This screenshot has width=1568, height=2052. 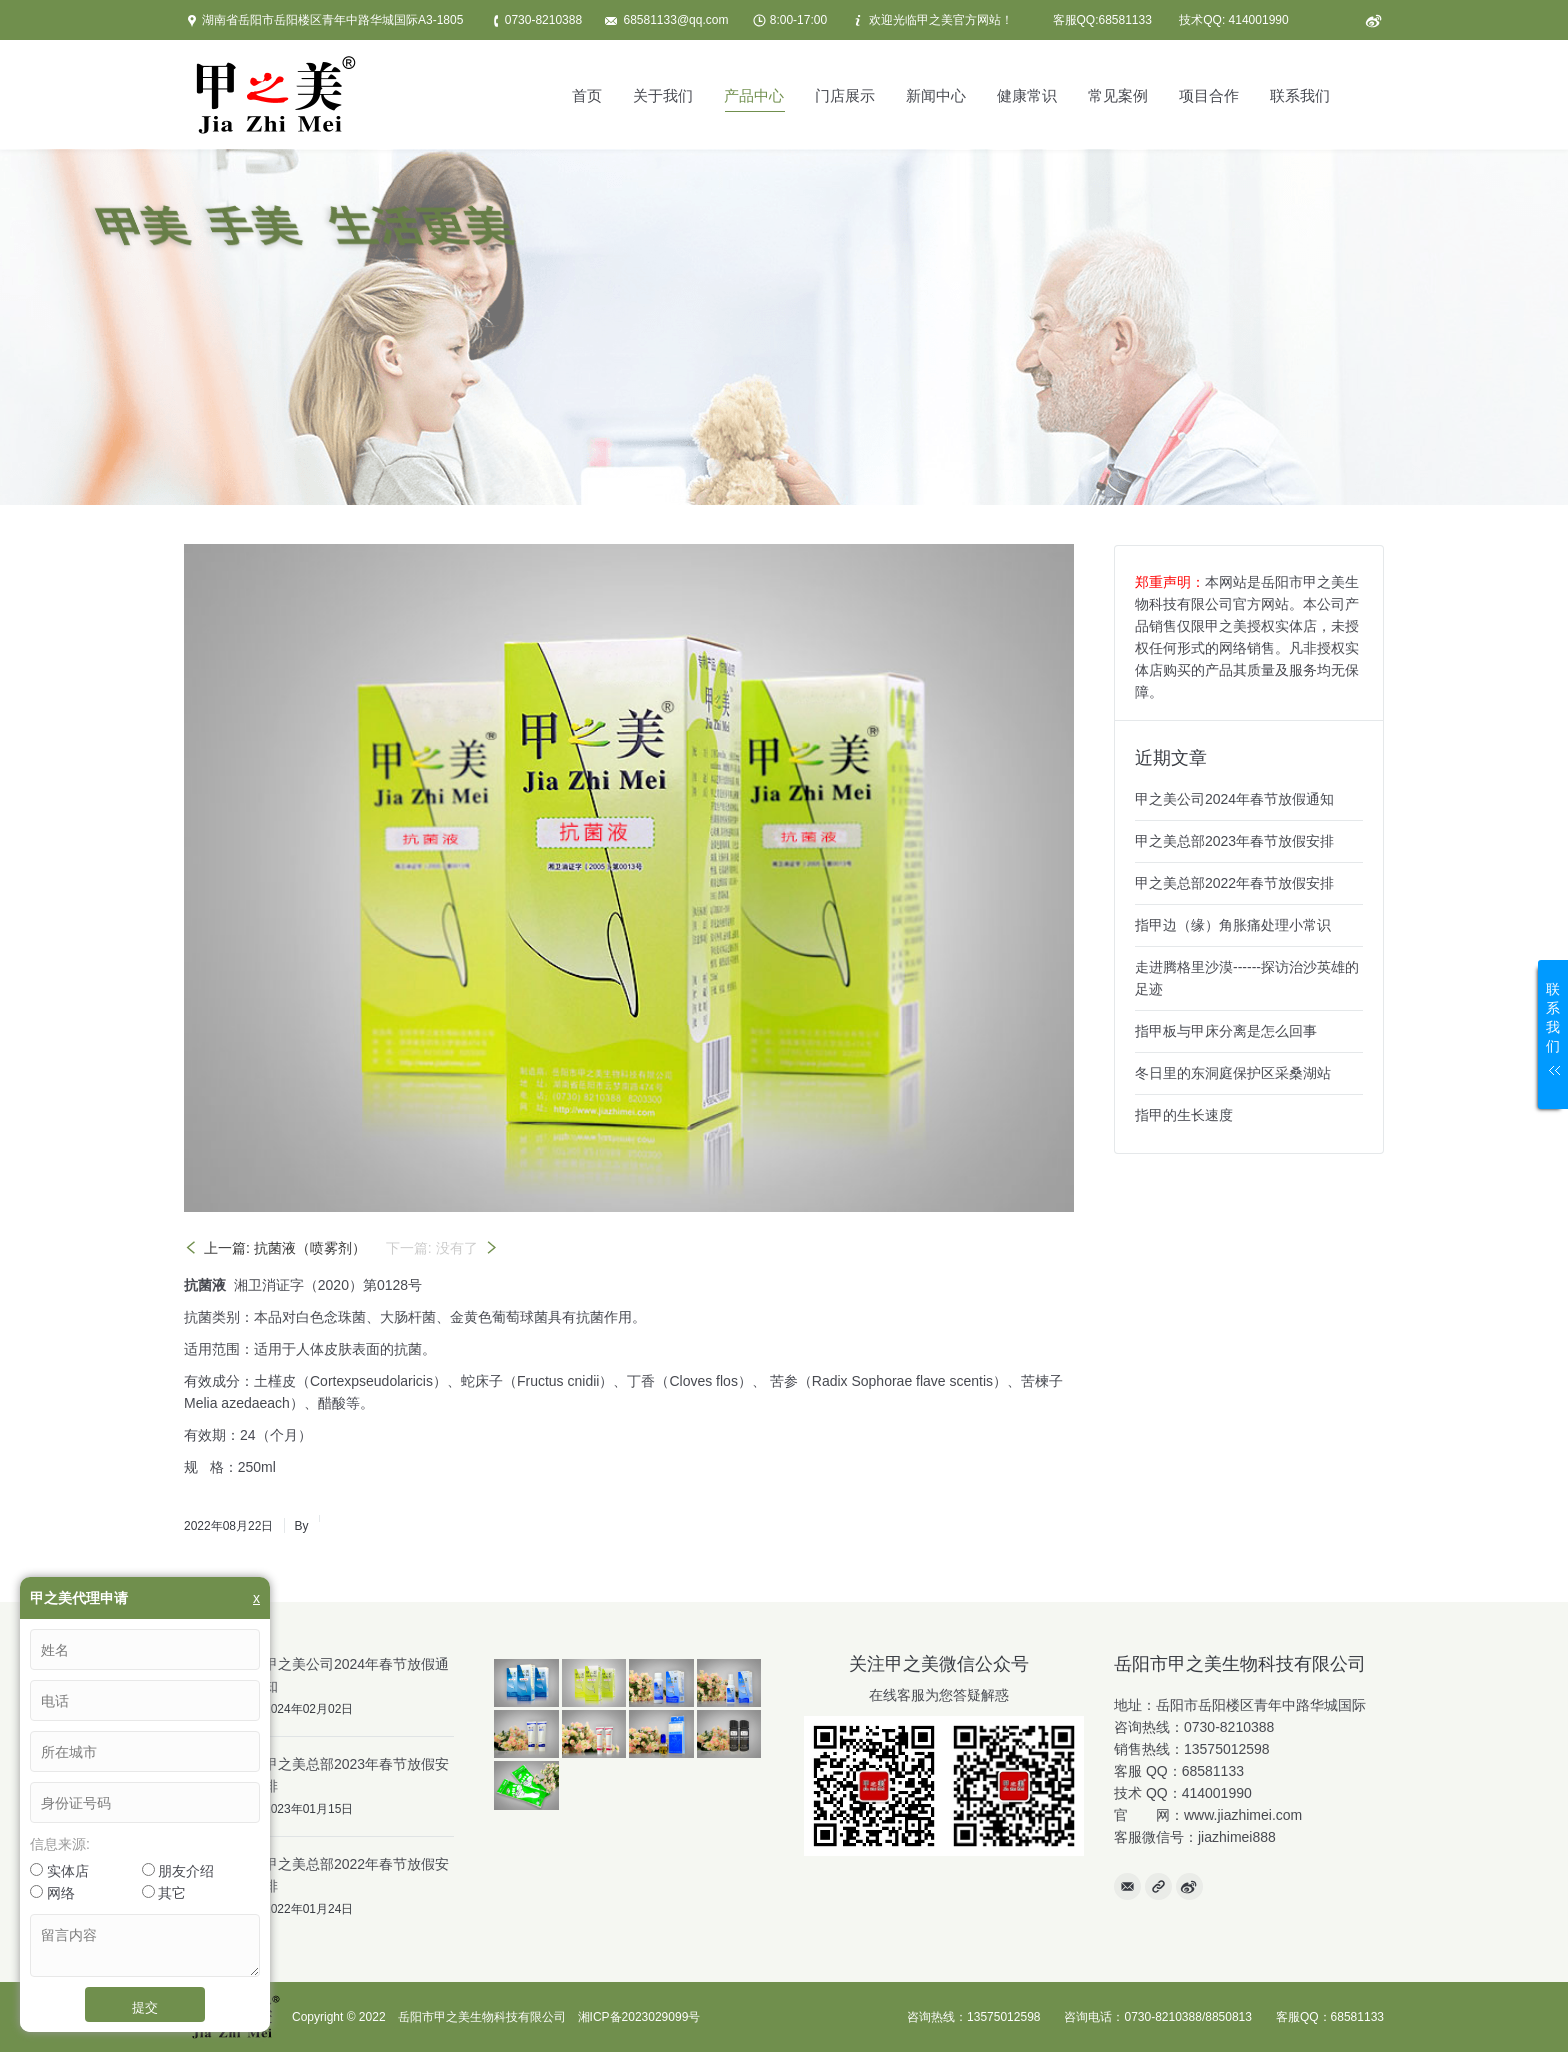 I want to click on 朋友介绍, so click(x=178, y=1871).